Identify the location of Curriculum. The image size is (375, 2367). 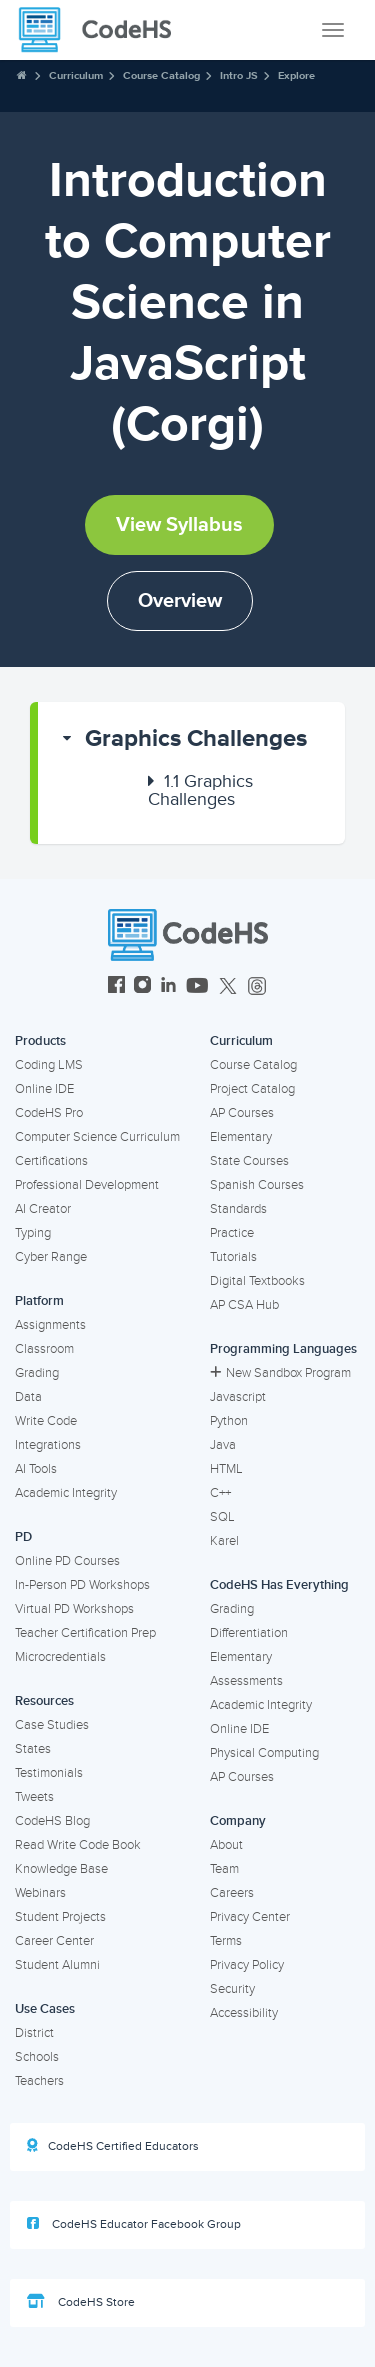
(76, 75).